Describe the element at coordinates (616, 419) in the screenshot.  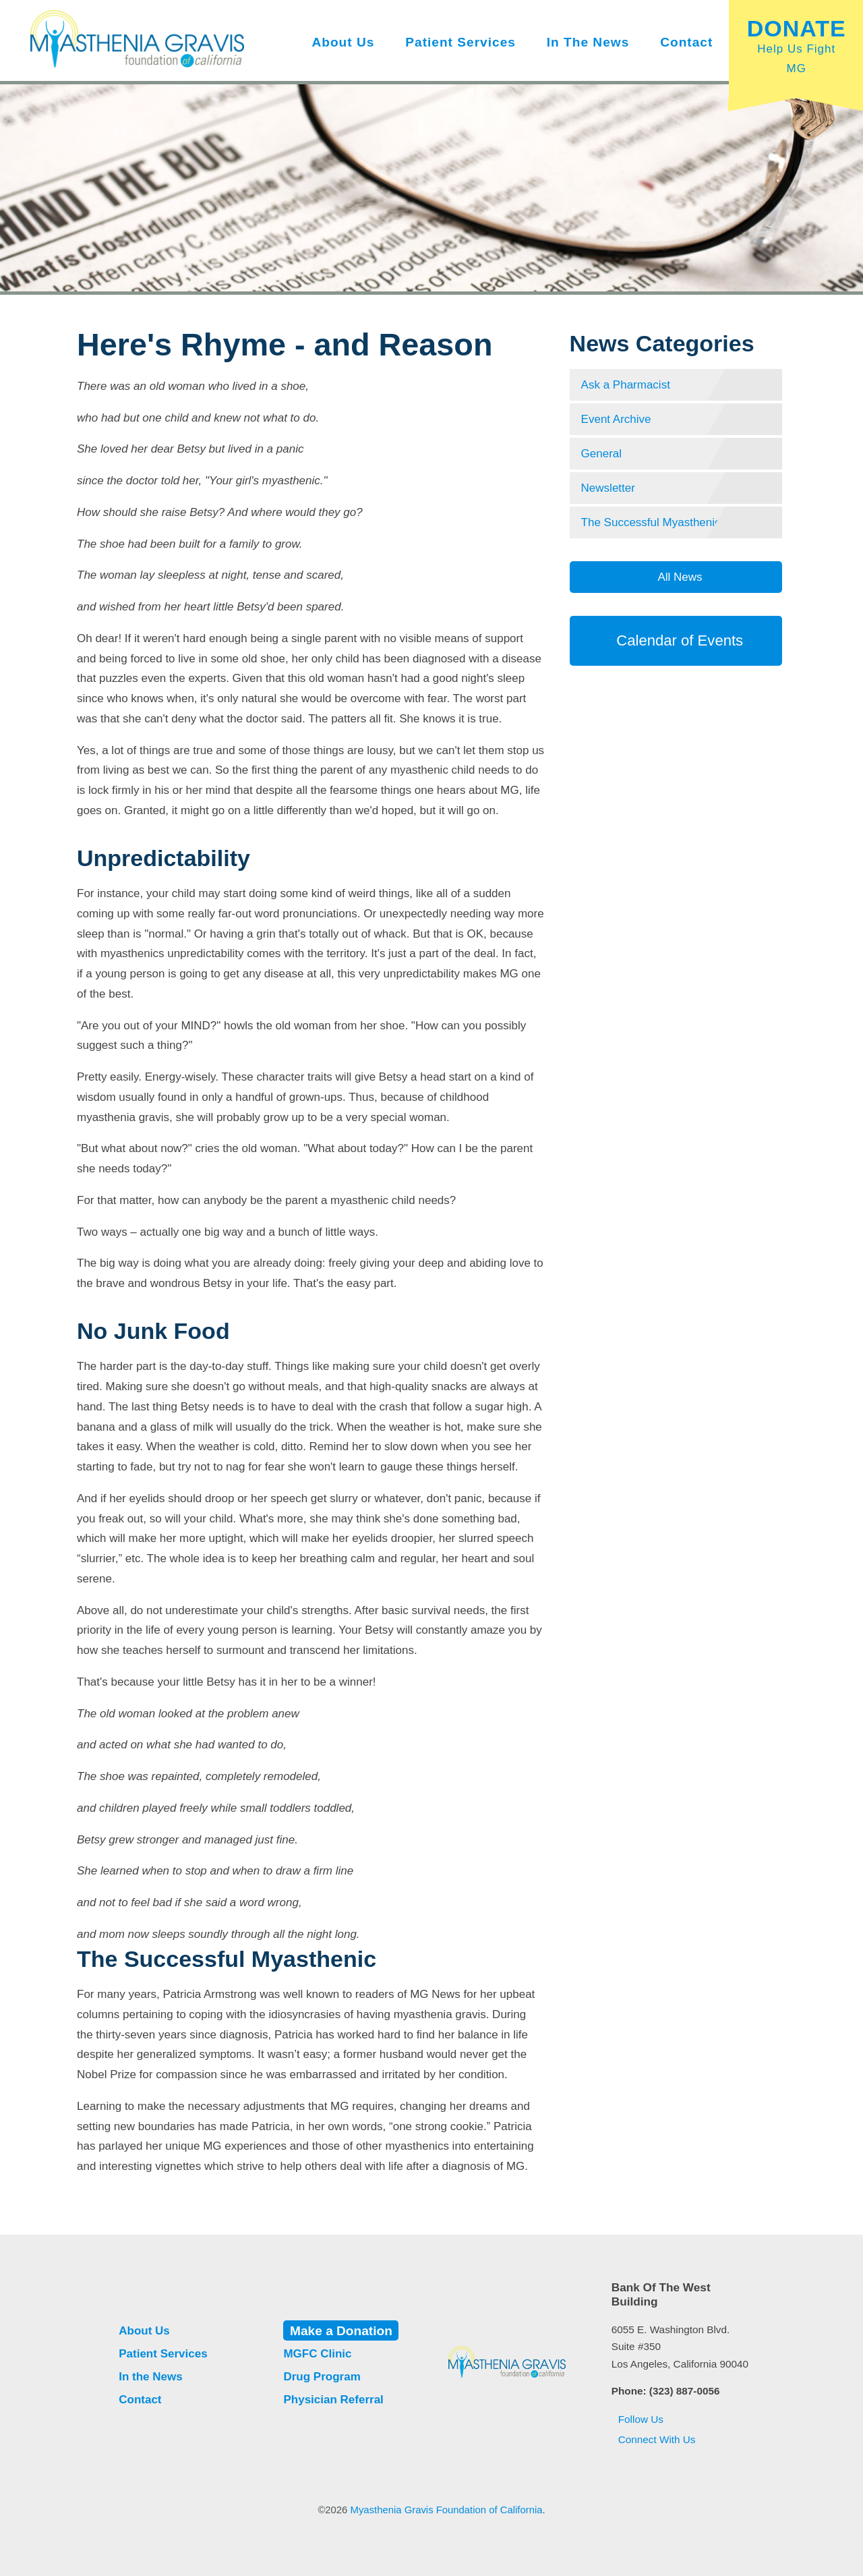
I see `Event Archive` at that location.